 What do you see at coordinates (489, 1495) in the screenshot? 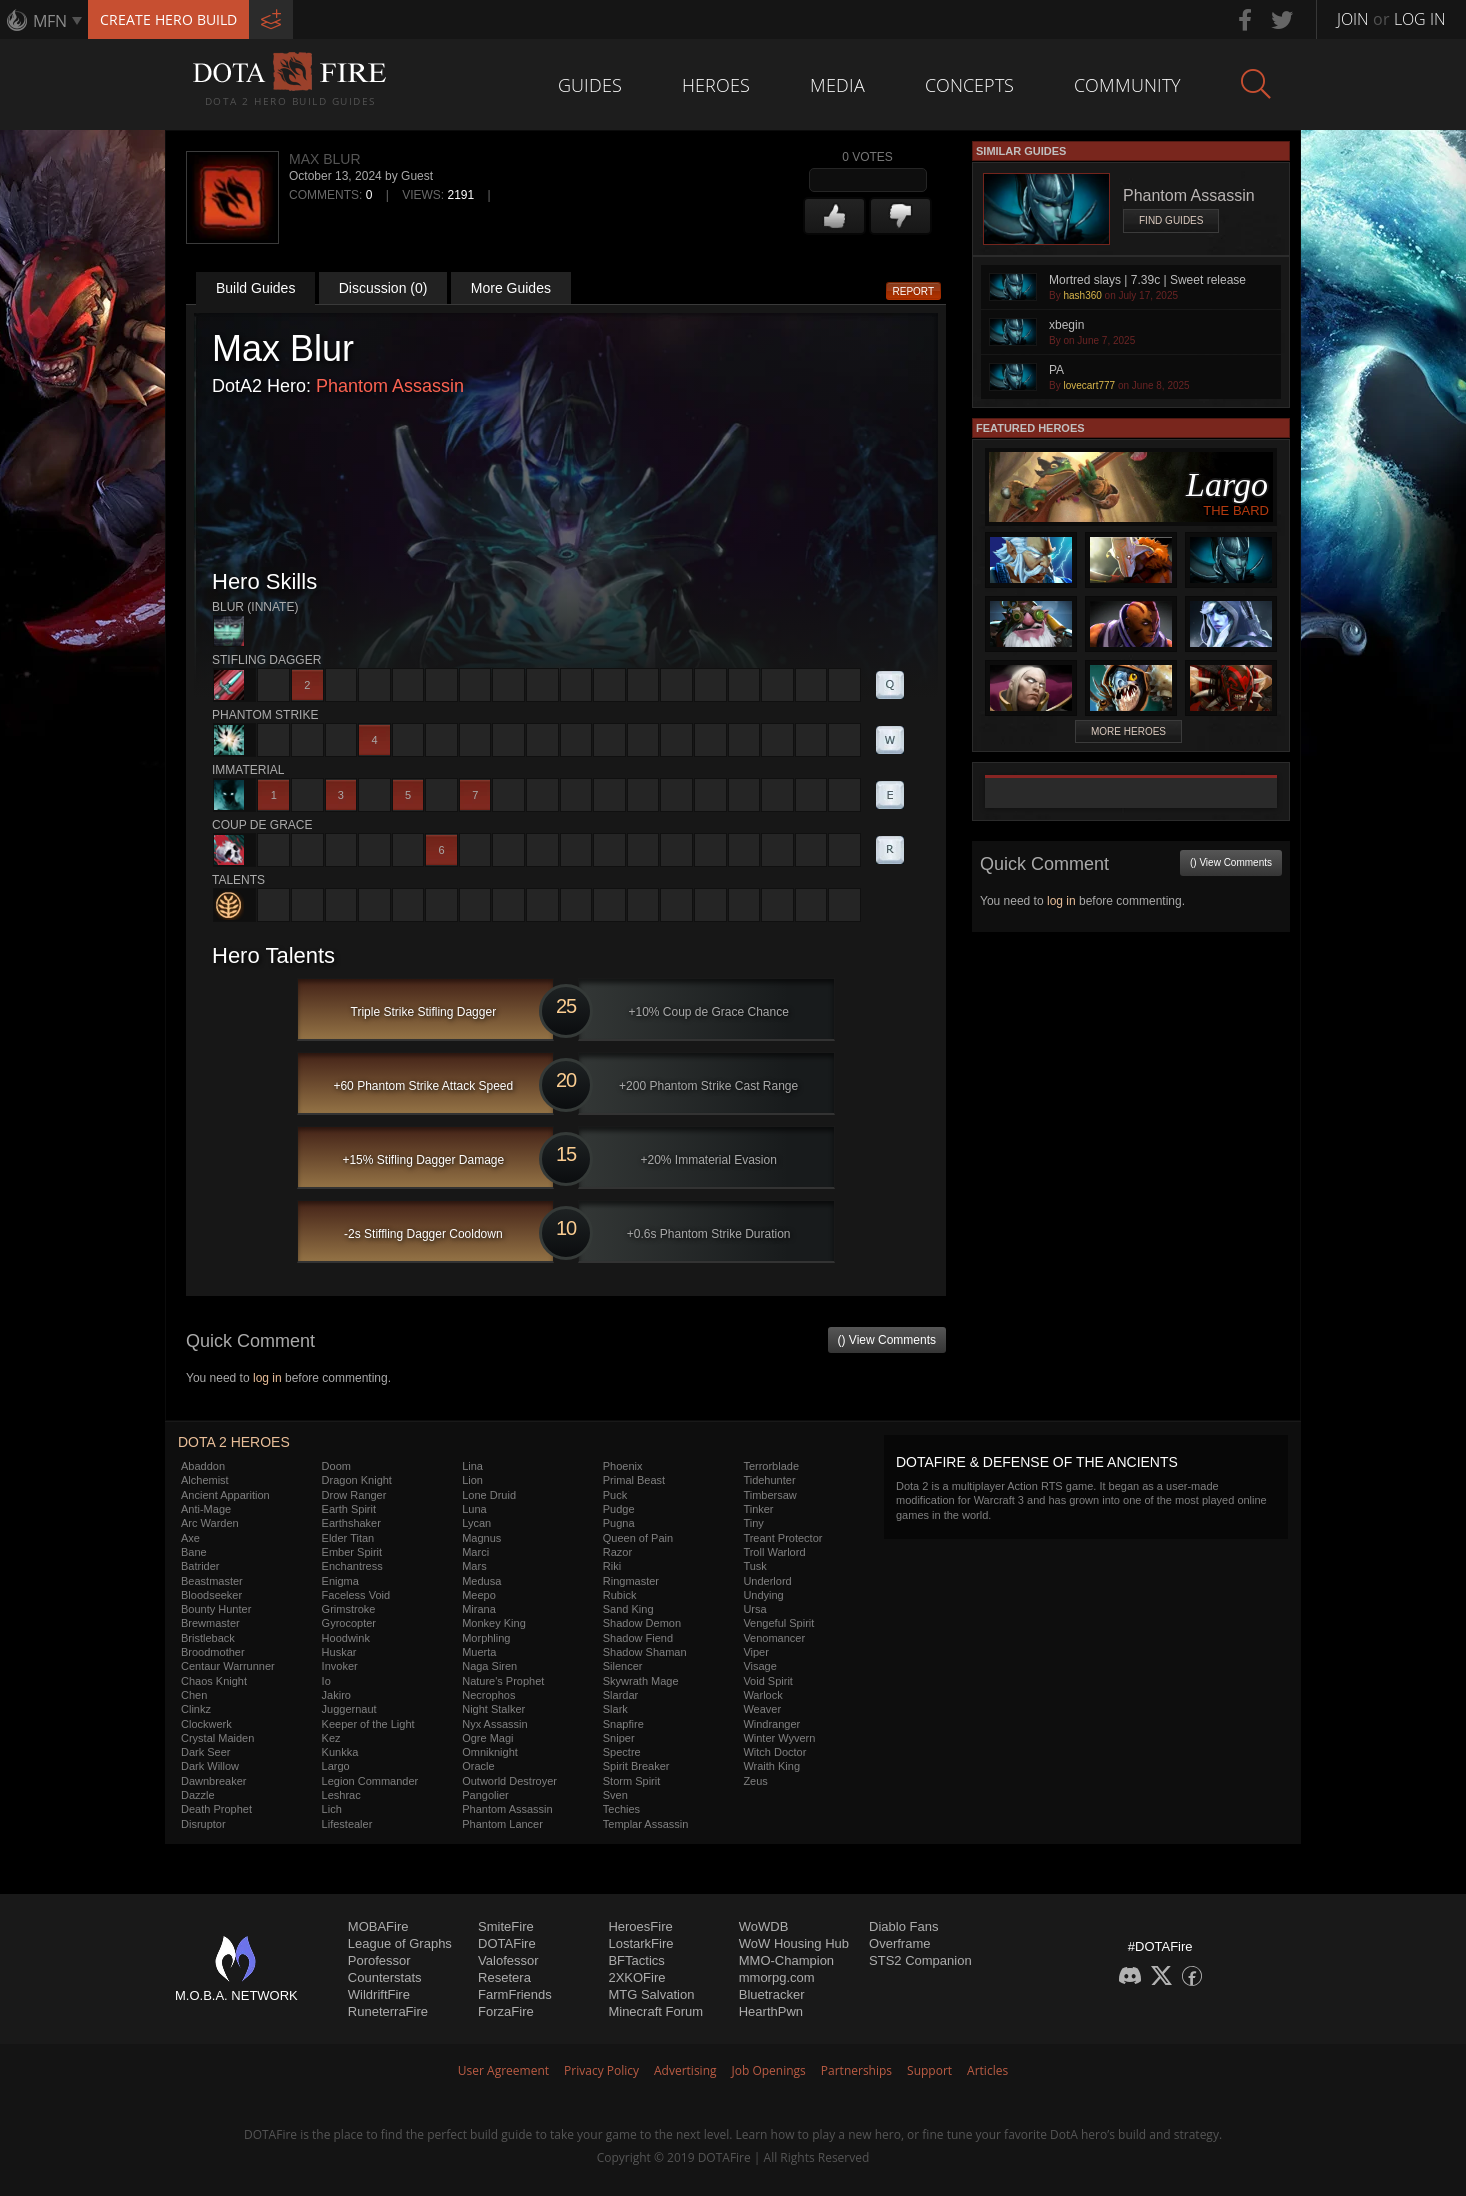
I see `Lone Druid` at bounding box center [489, 1495].